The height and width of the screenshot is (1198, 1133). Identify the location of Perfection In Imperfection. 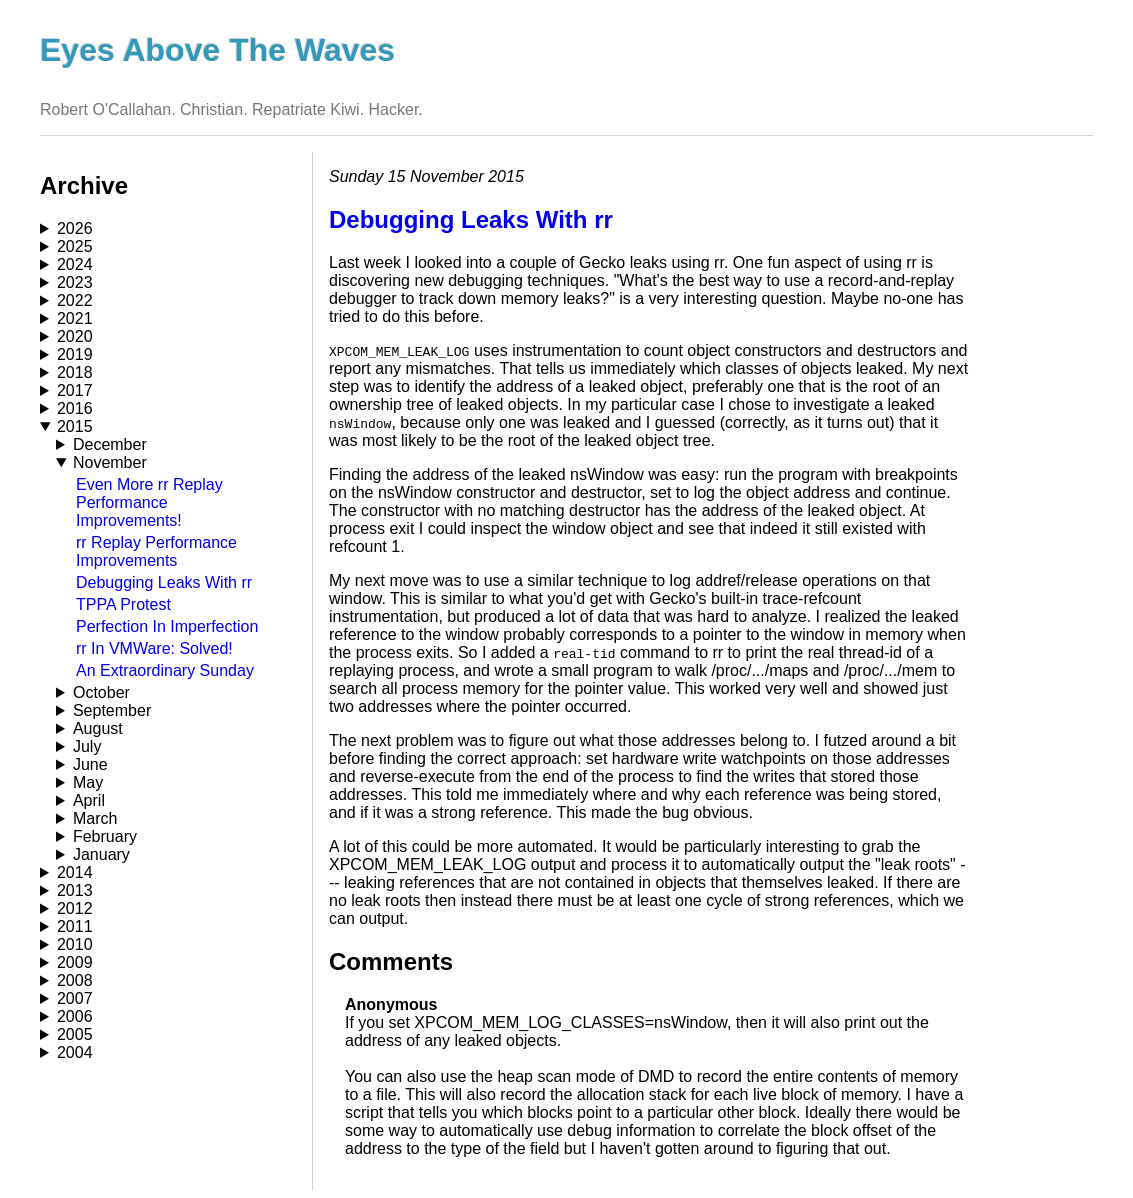
(167, 626).